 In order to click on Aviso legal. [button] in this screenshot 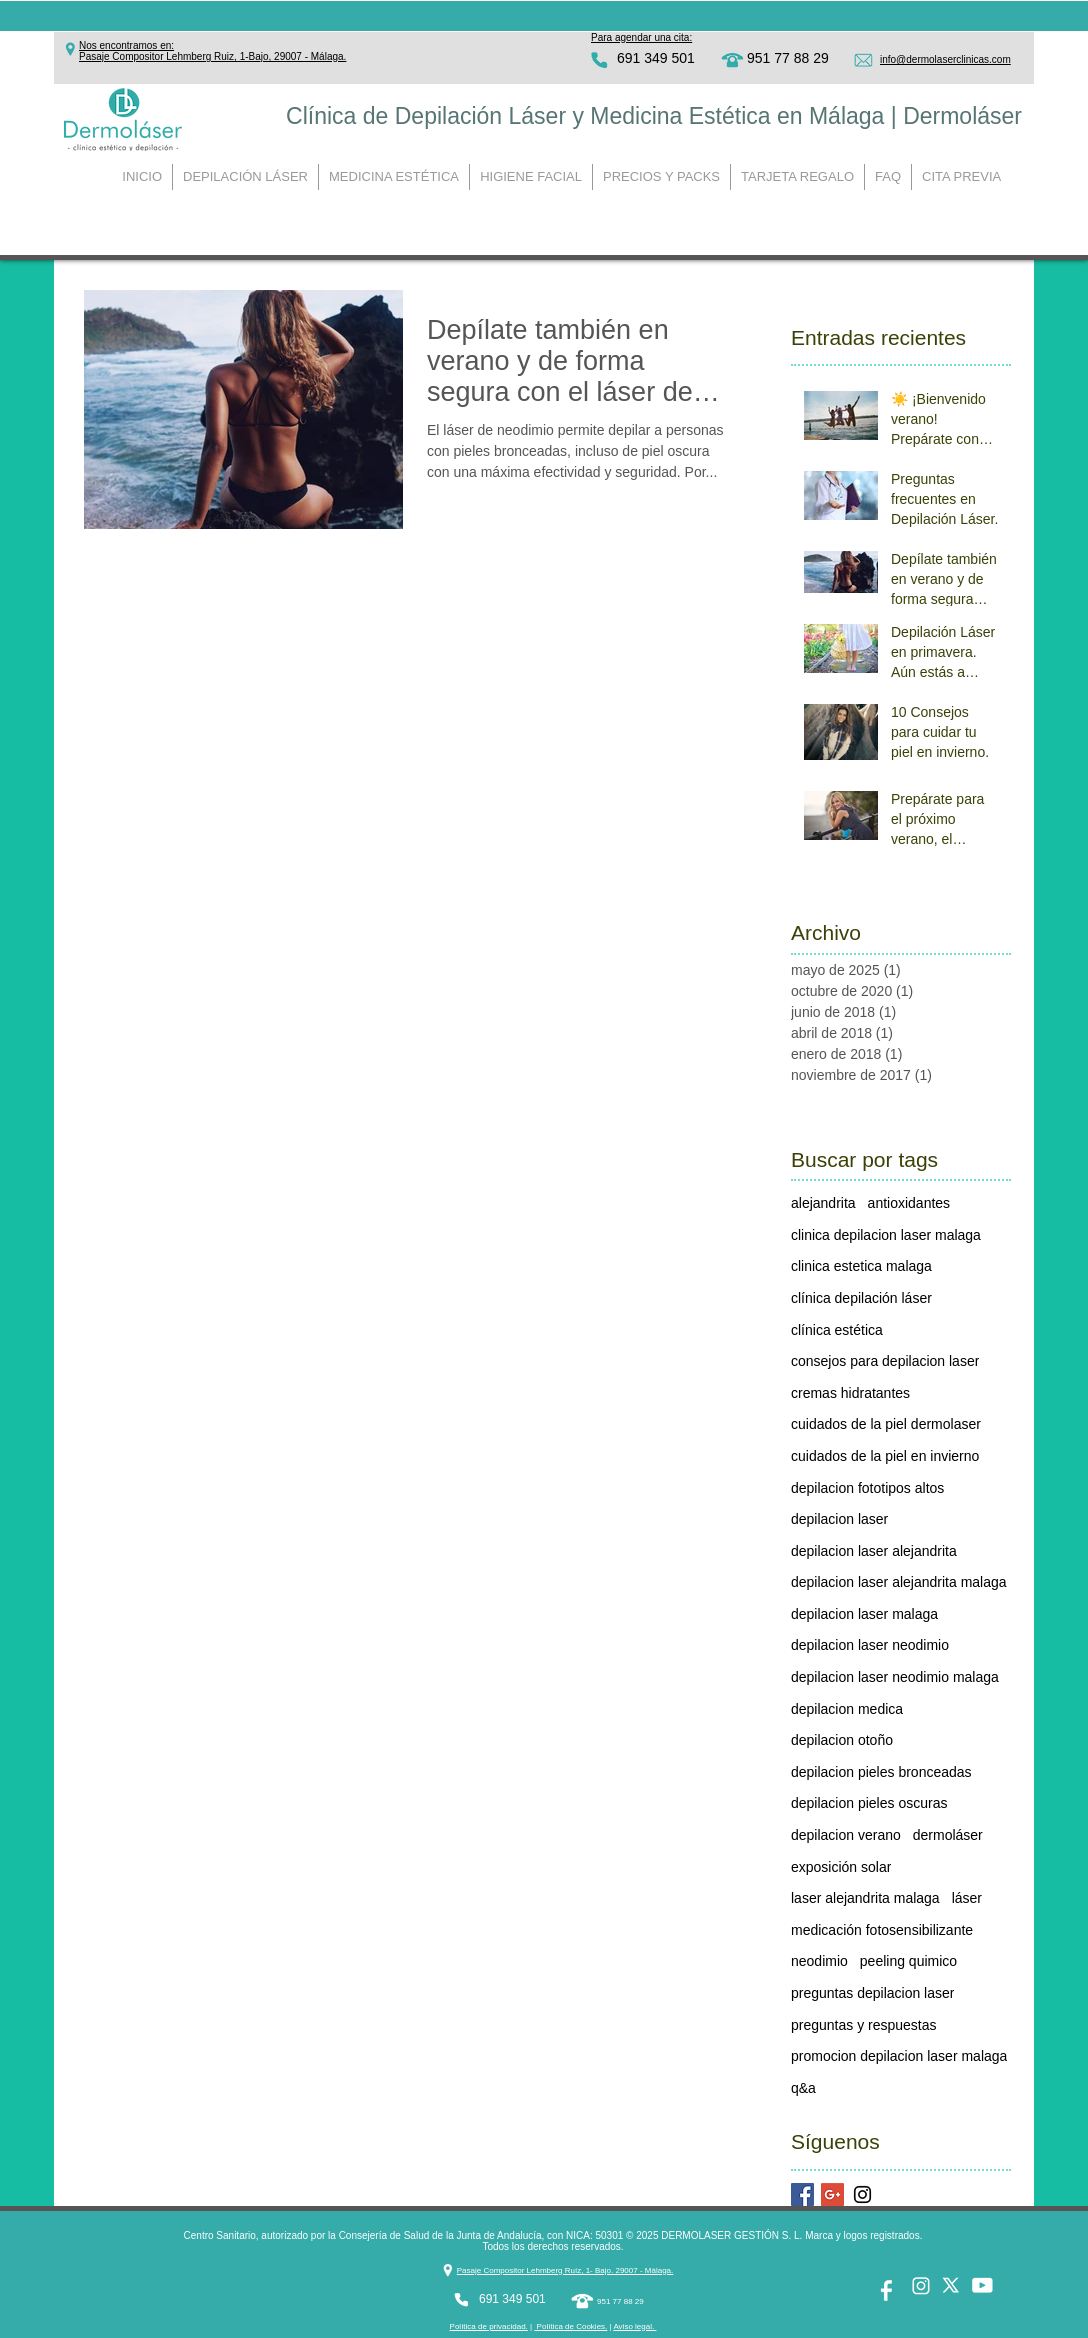, I will do `click(634, 2326)`.